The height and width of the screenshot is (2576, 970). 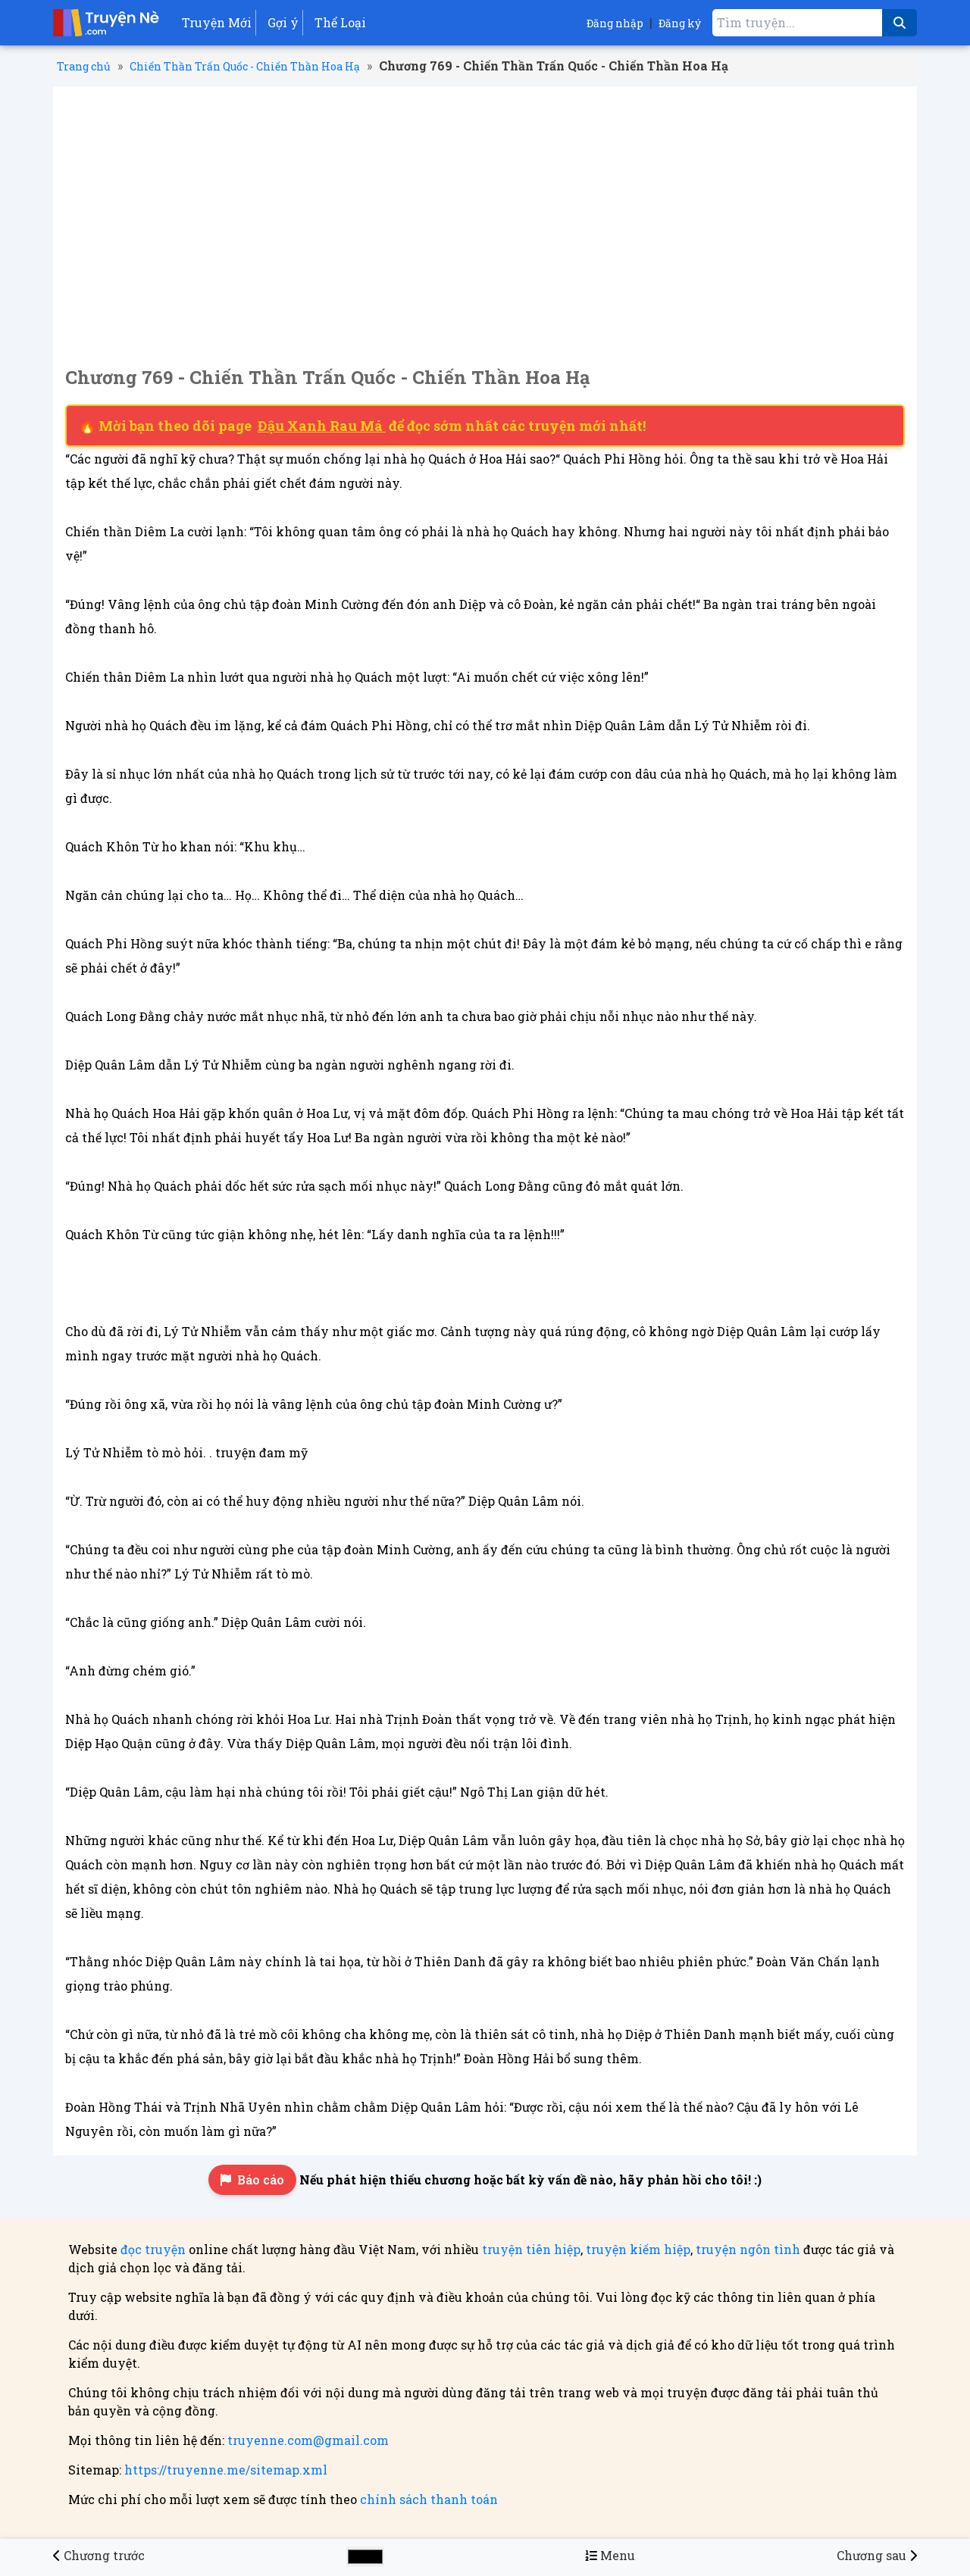 I want to click on [Chọn màu sắc cho giao diện], so click(x=365, y=2556).